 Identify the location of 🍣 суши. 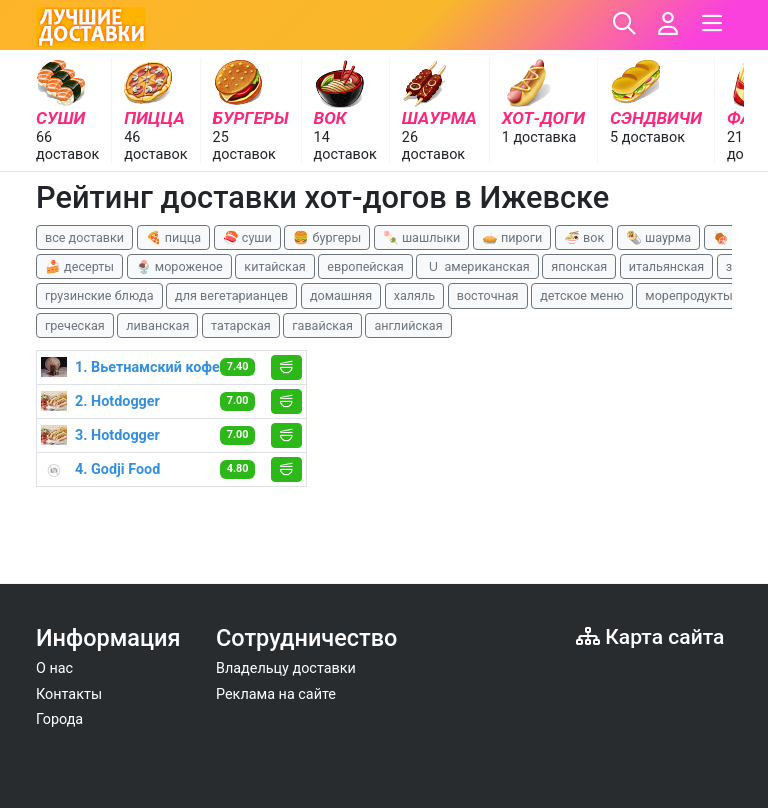
(247, 237).